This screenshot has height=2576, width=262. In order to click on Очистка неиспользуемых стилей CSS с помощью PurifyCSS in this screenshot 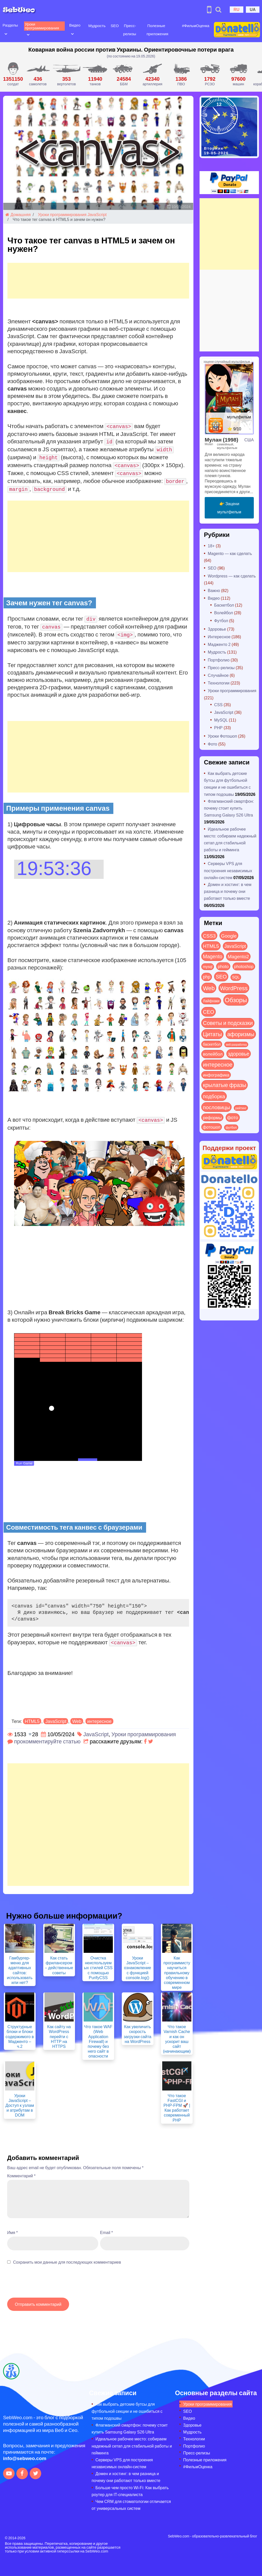, I will do `click(98, 1967)`.